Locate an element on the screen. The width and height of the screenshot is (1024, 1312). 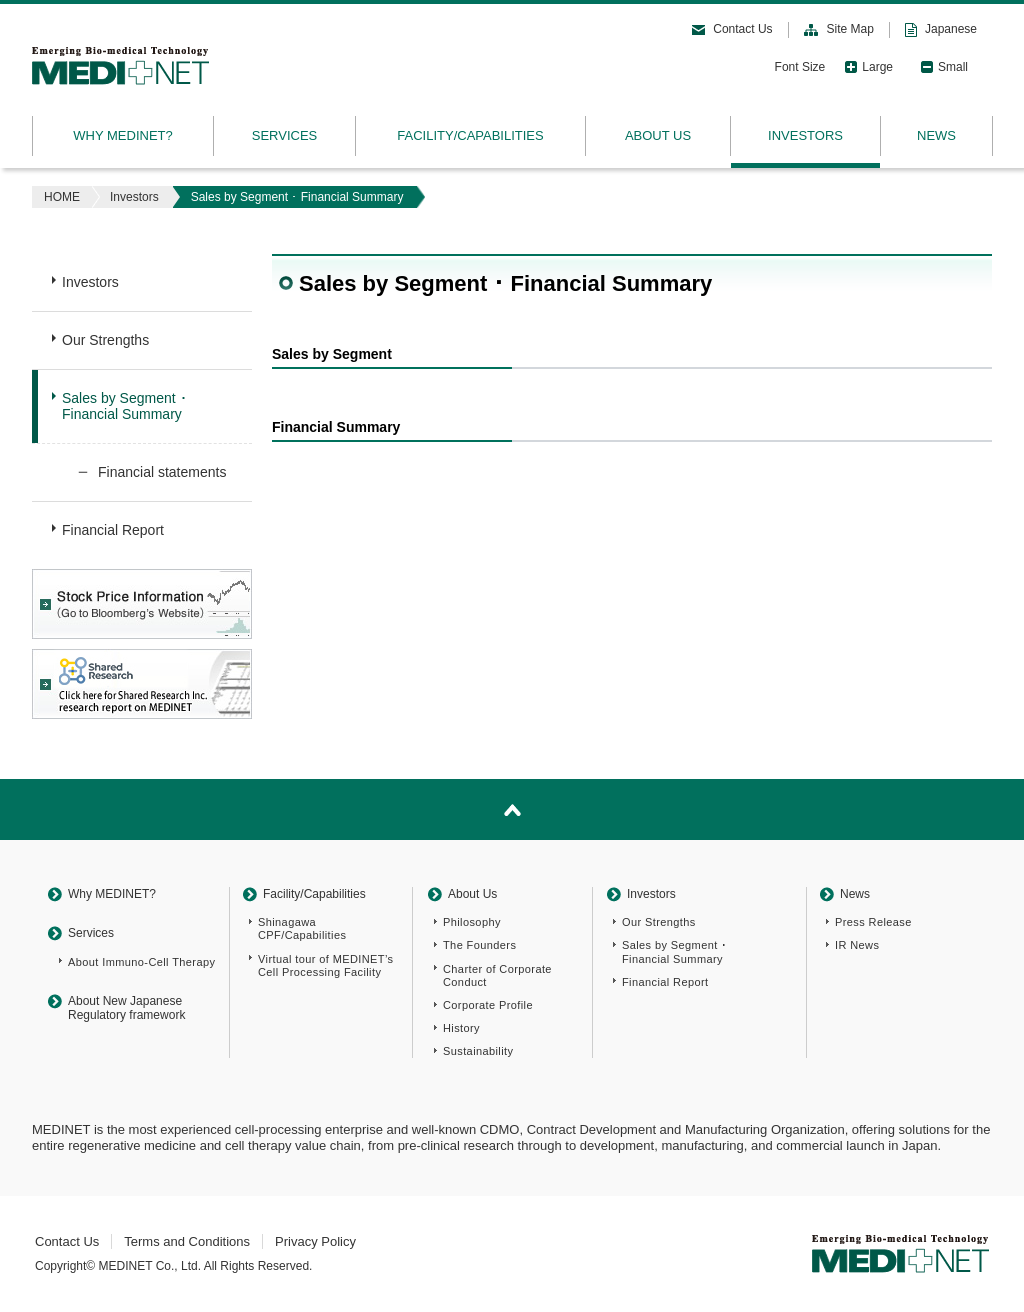
Site Map is located at coordinates (850, 29).